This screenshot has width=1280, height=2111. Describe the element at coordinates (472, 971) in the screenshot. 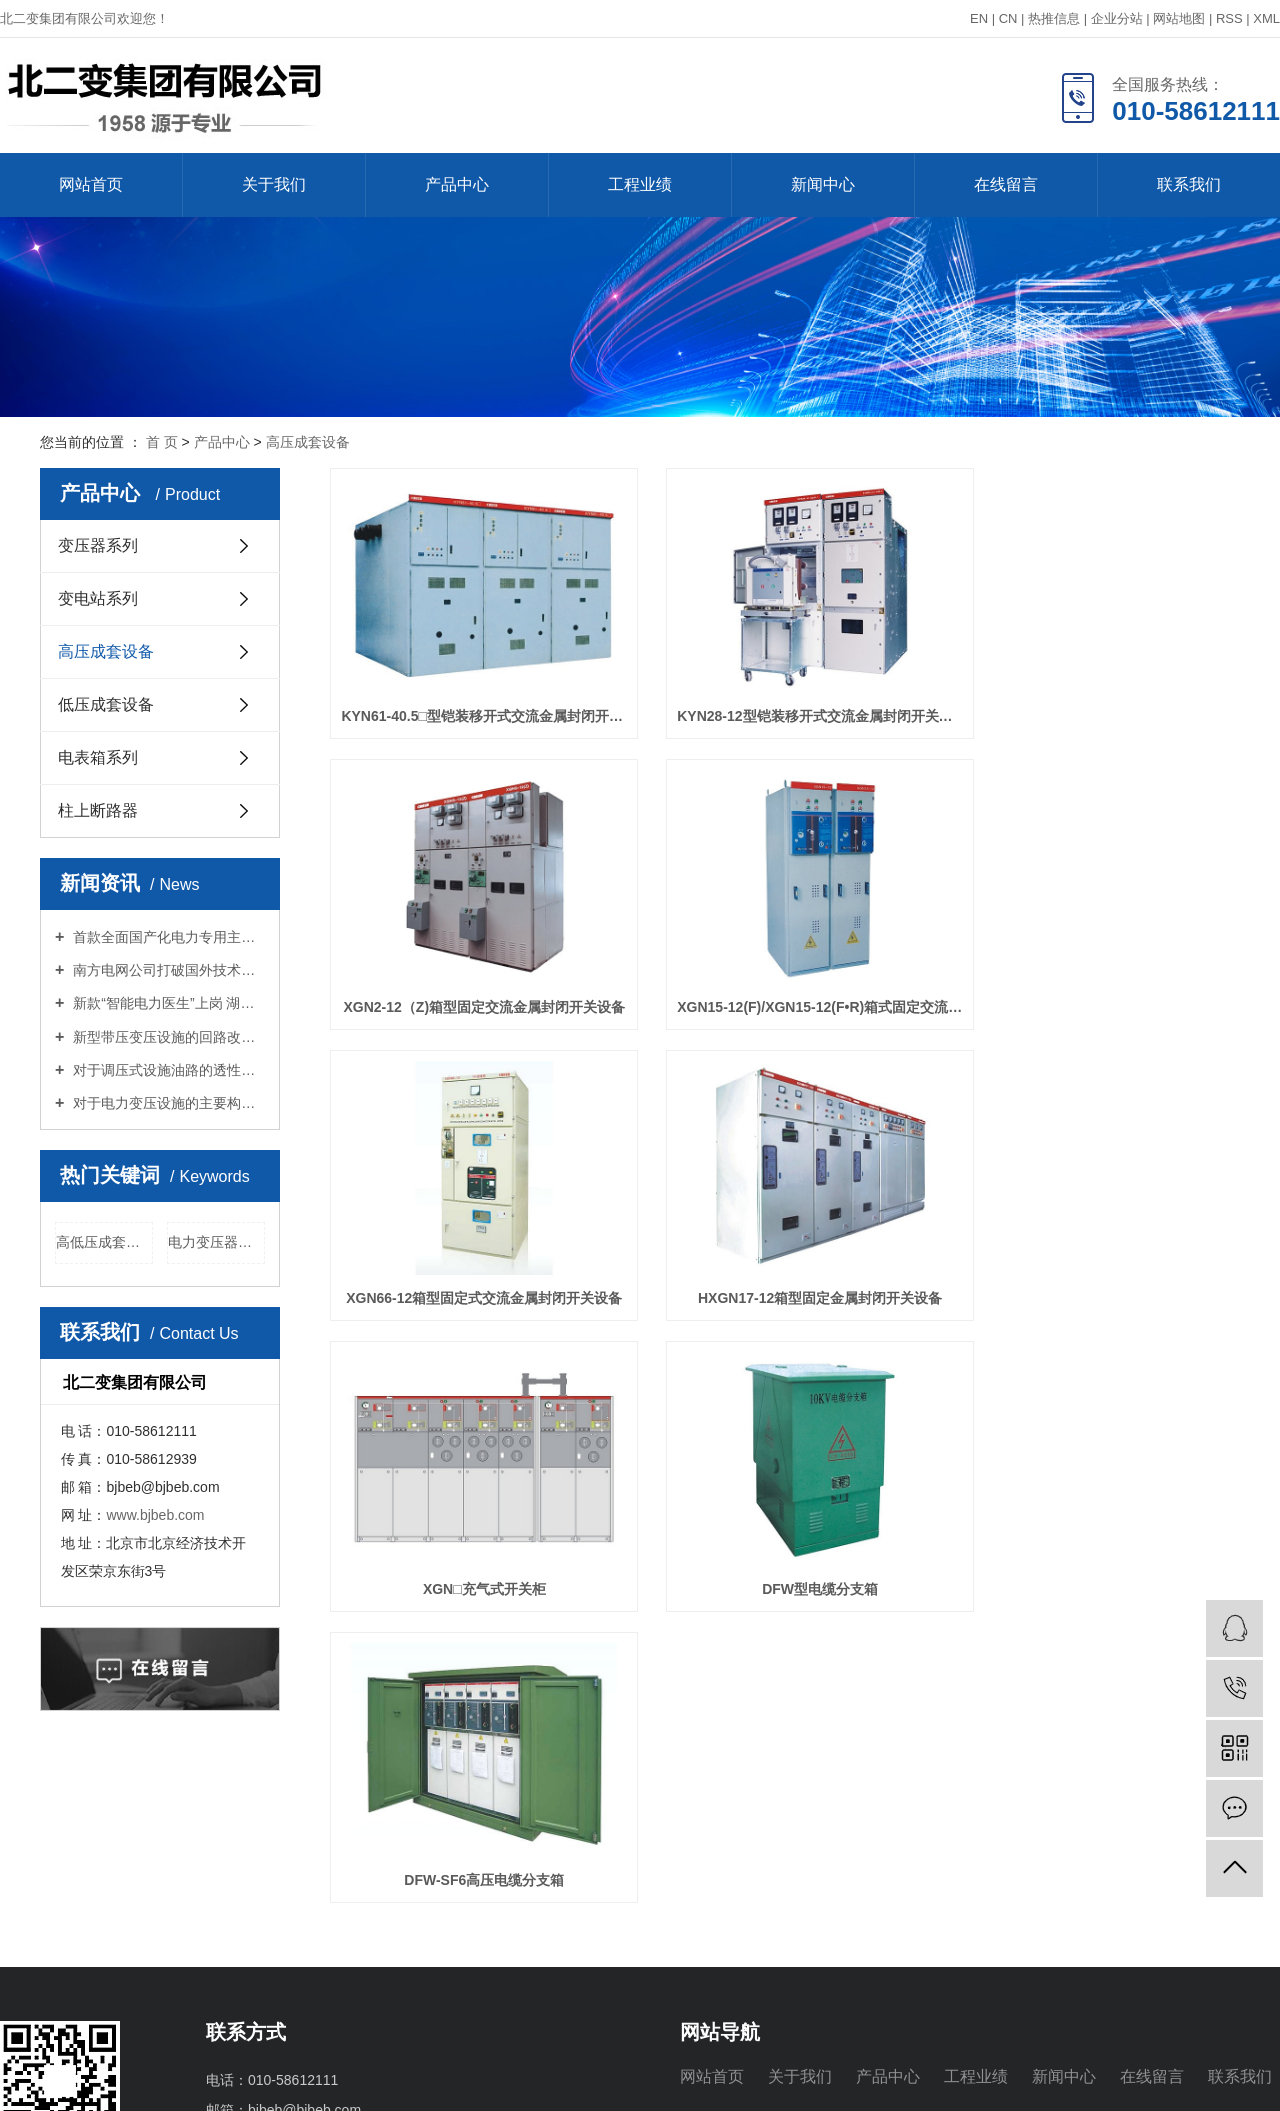

I see `XGN15-12(F)/XGN15-12(F•R)箱式固定交流金属封闭开关设备` at that location.